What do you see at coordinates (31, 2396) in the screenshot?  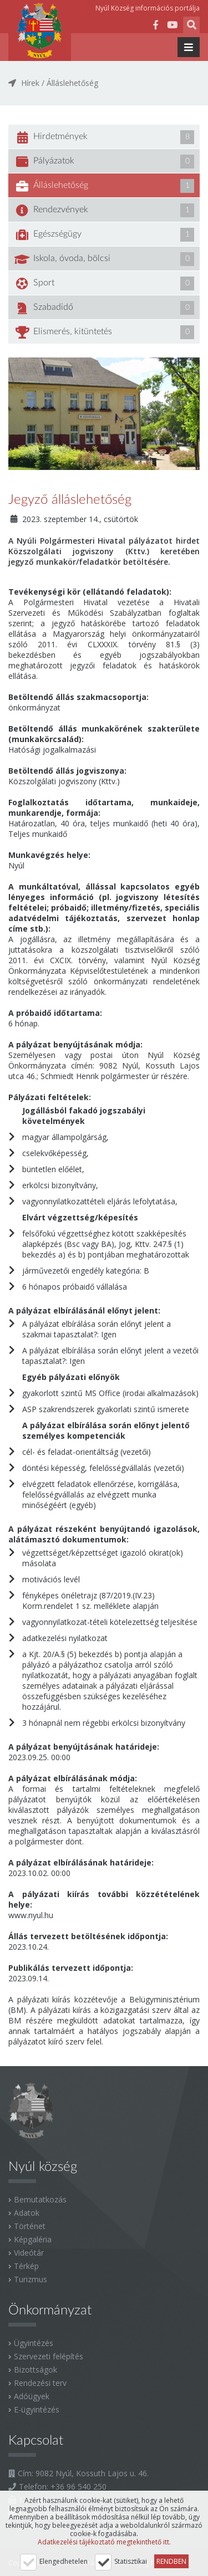 I see `Adóügyek` at bounding box center [31, 2396].